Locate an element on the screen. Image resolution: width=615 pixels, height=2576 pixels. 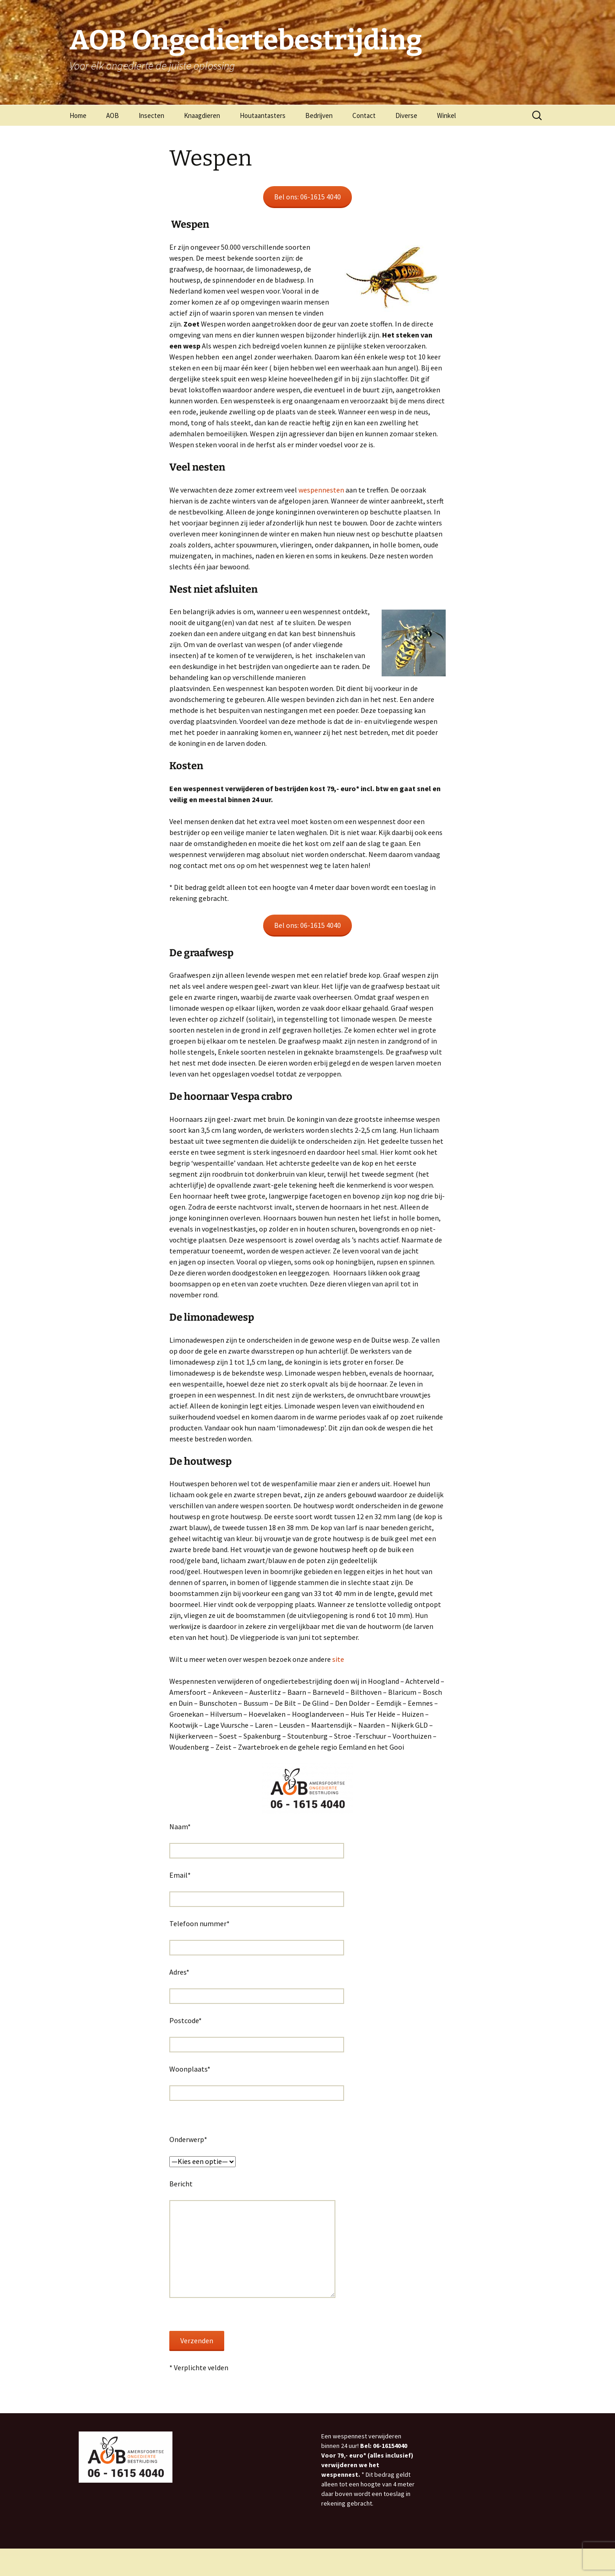
Home is located at coordinates (78, 115).